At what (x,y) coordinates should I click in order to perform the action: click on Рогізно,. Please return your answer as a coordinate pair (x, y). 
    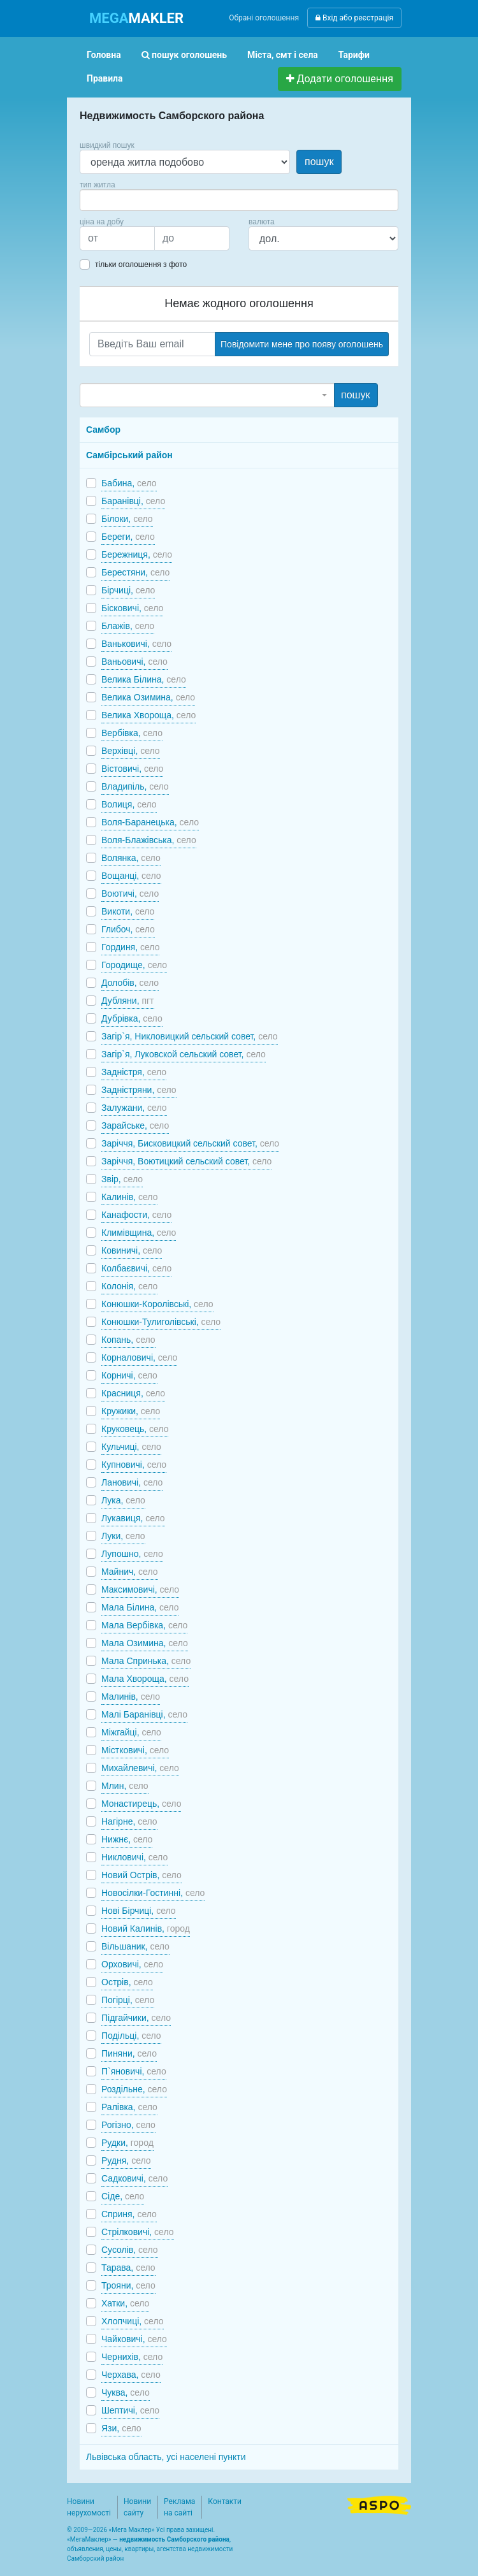
    Looking at the image, I should click on (128, 2125).